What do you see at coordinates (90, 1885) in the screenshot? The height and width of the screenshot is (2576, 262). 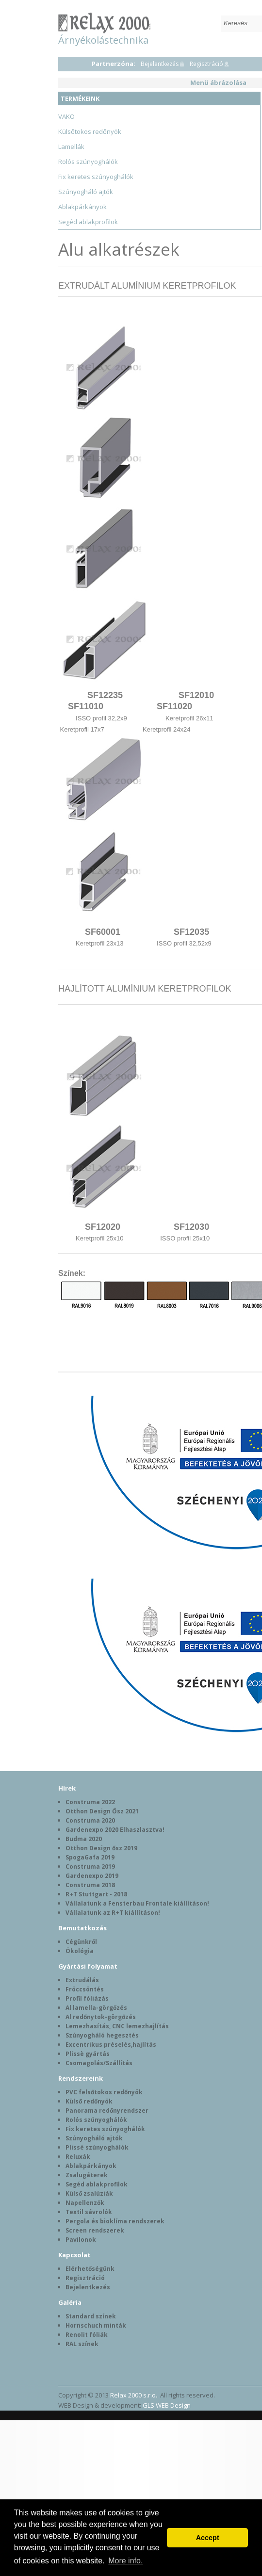 I see `Construma 2018` at bounding box center [90, 1885].